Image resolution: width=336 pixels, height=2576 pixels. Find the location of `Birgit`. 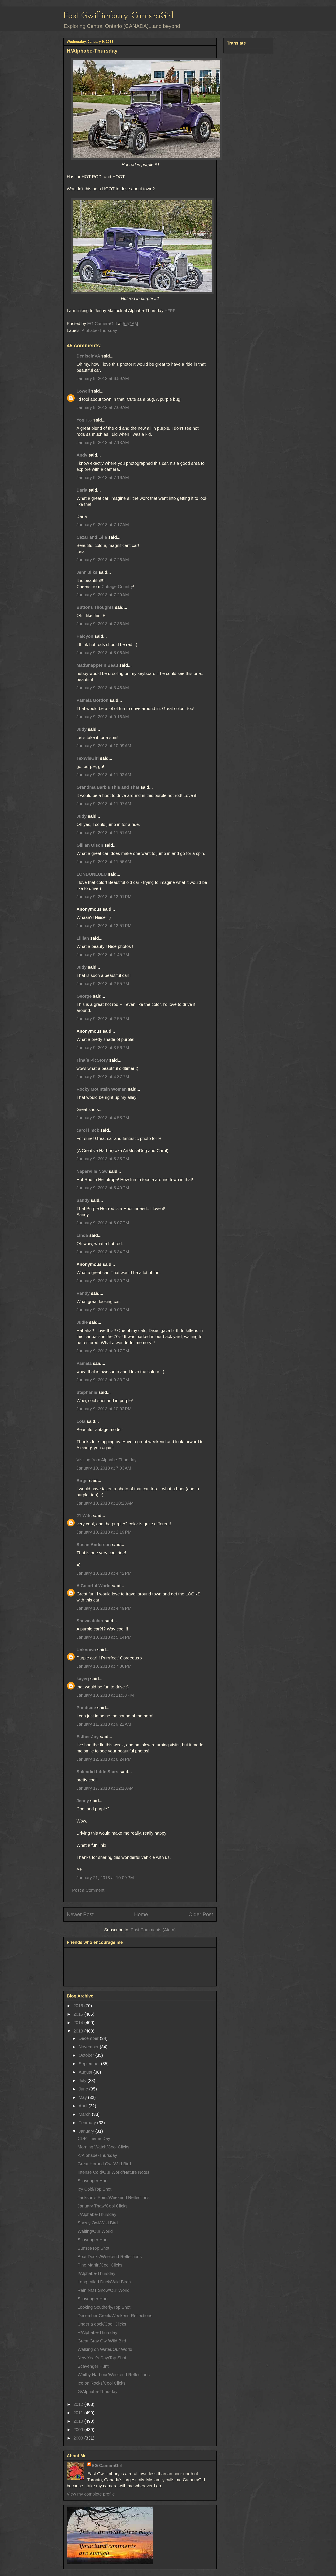

Birgit is located at coordinates (82, 1480).